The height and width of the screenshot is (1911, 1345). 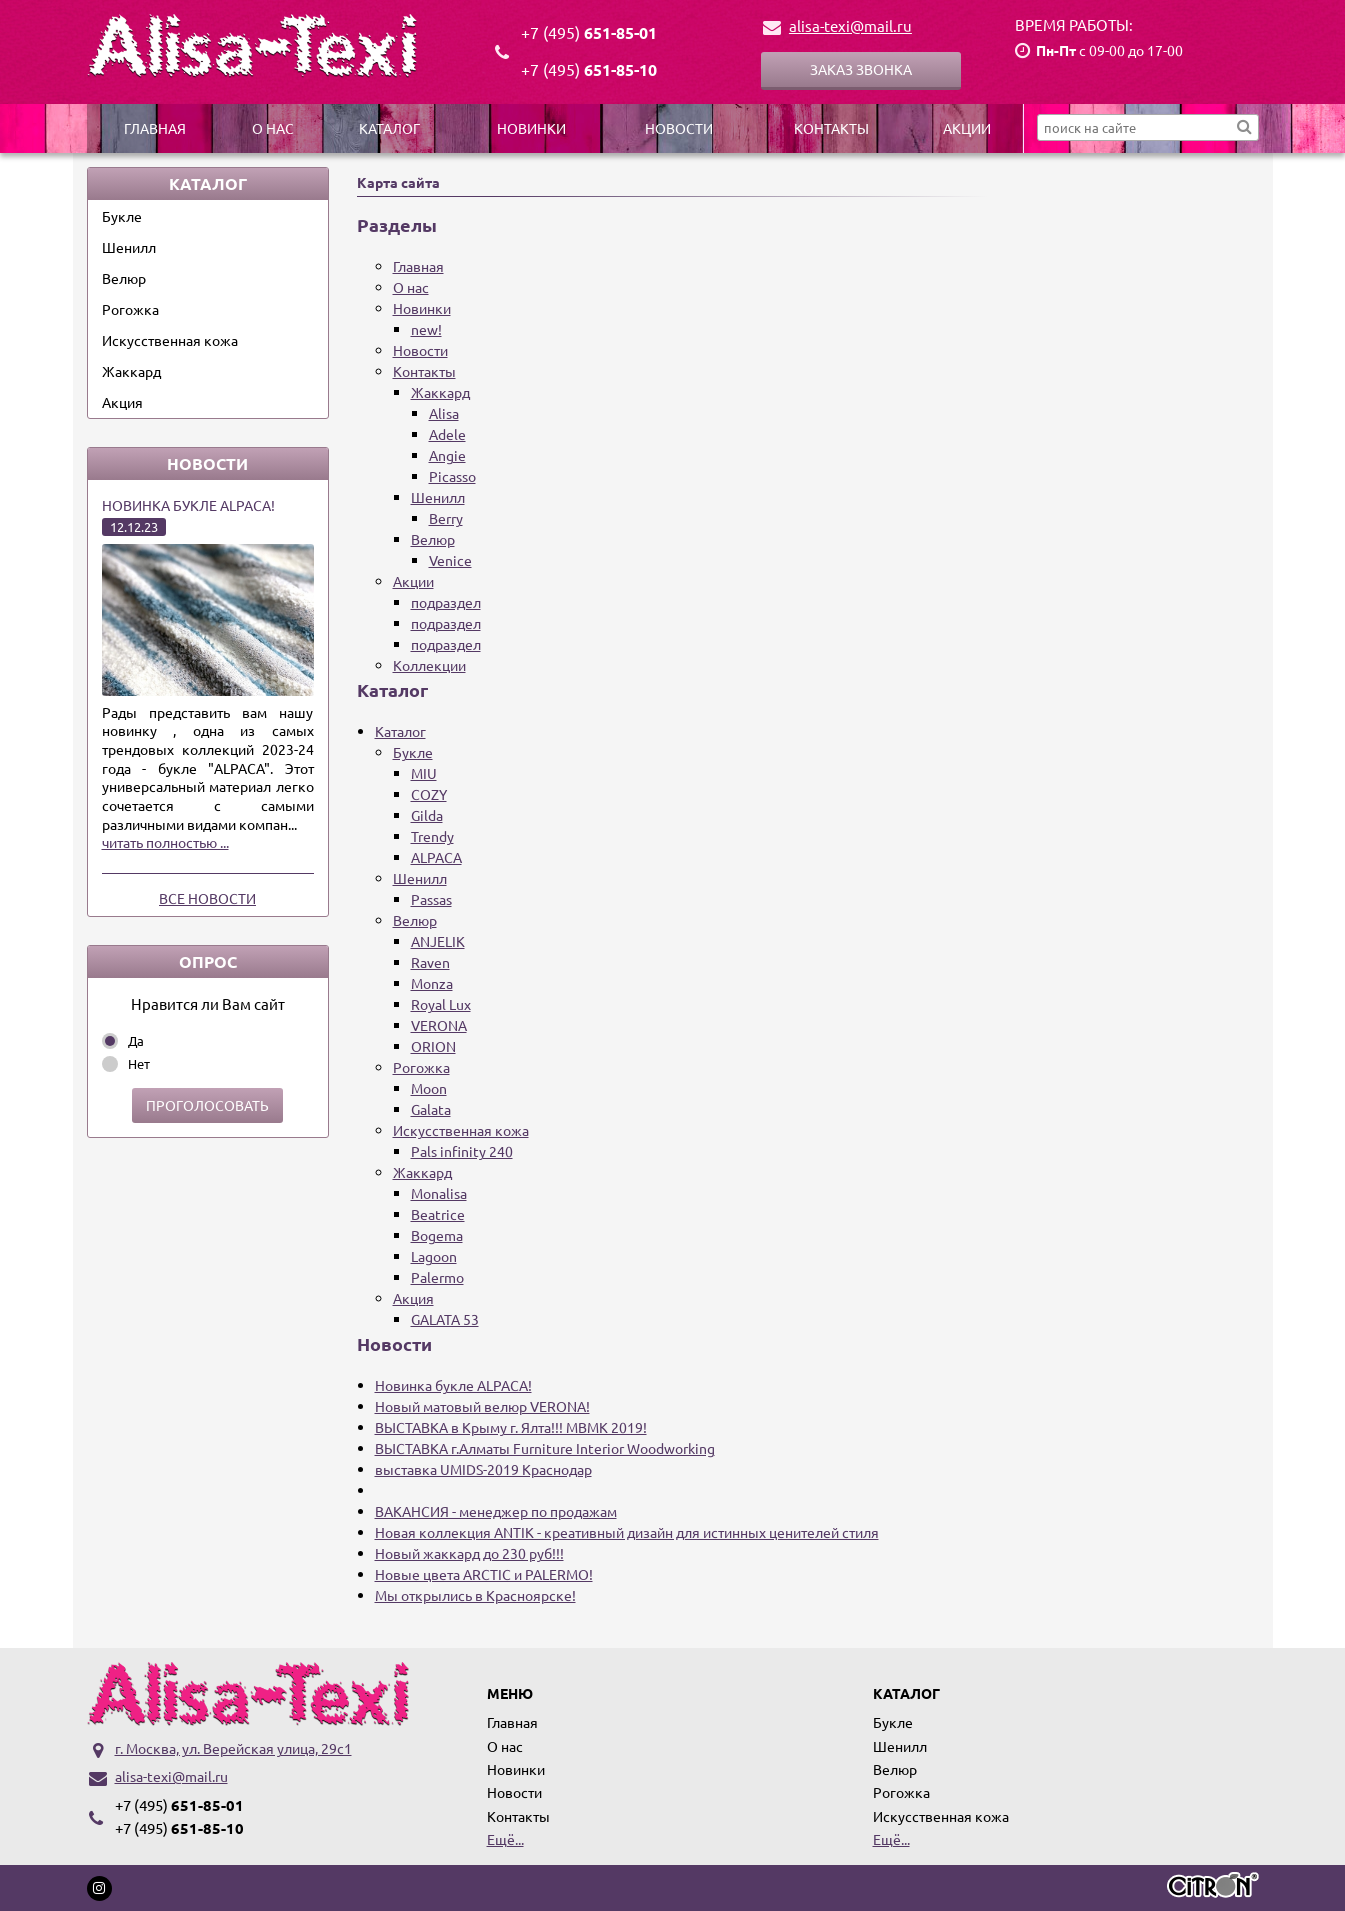 What do you see at coordinates (445, 1319) in the screenshot?
I see `GALATA 53` at bounding box center [445, 1319].